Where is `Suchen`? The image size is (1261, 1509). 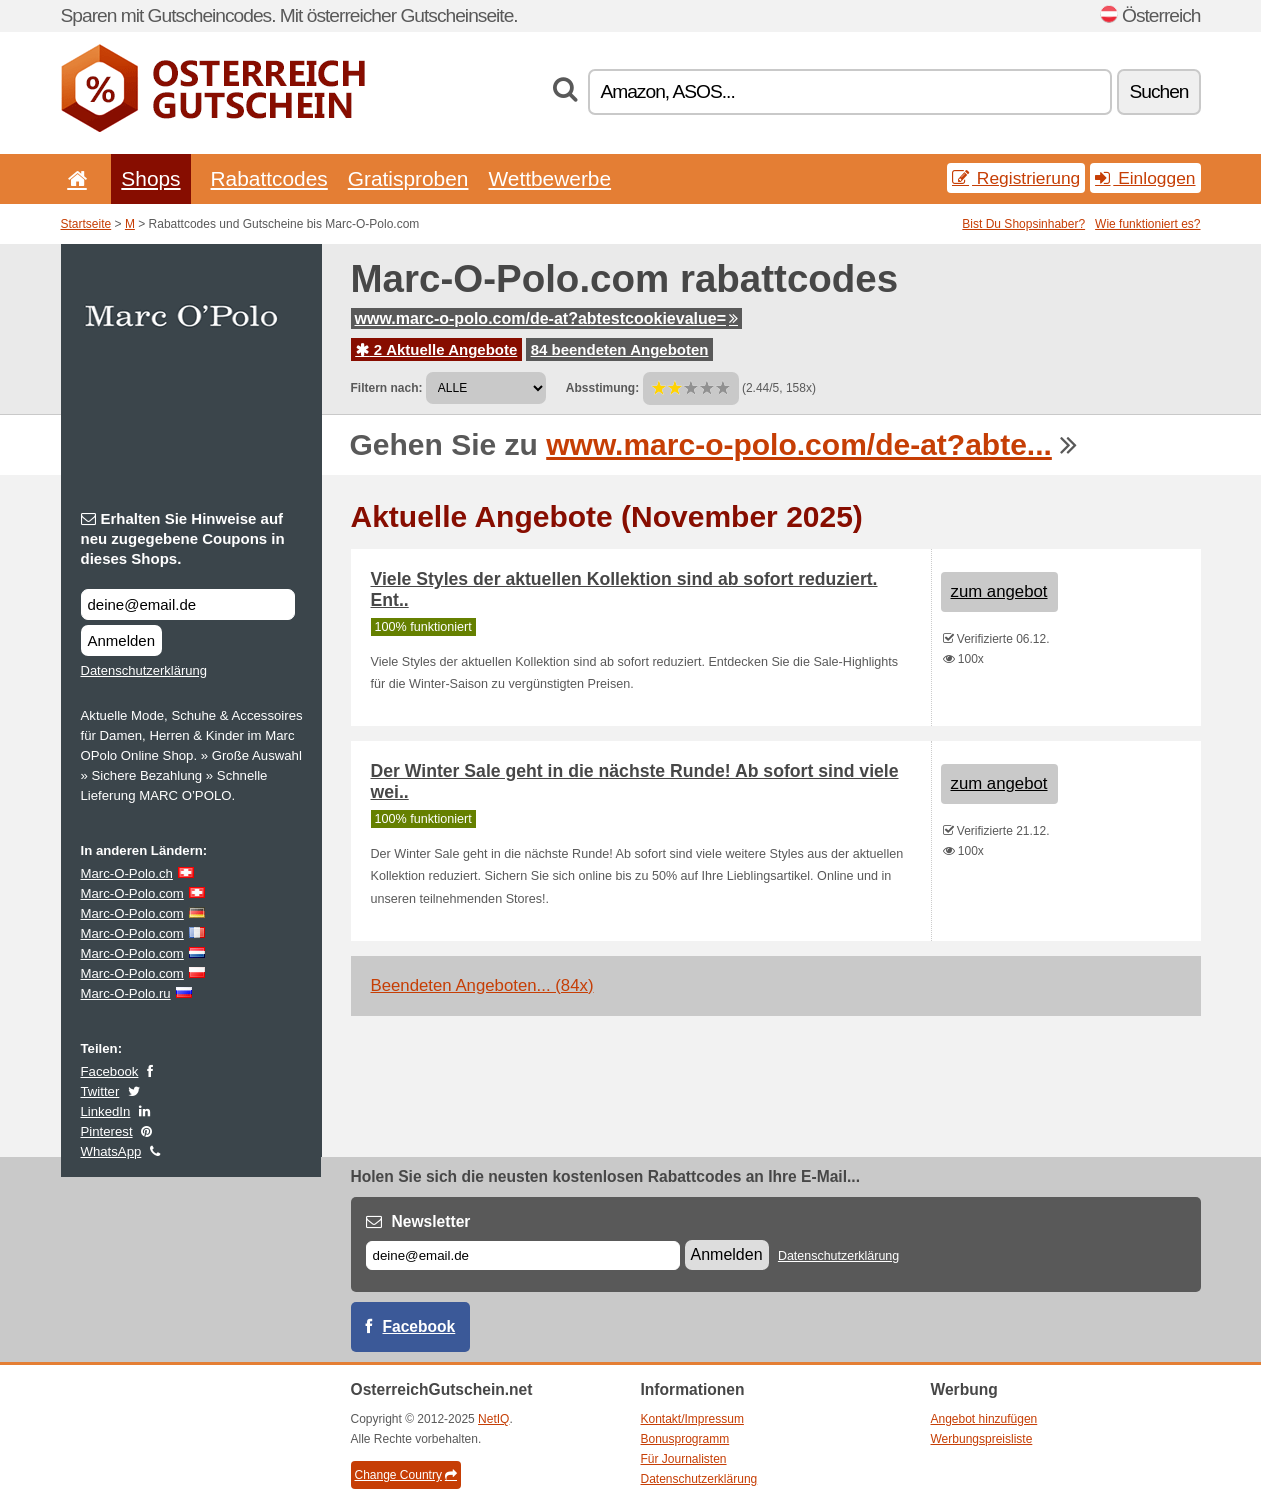 Suchen is located at coordinates (1158, 91).